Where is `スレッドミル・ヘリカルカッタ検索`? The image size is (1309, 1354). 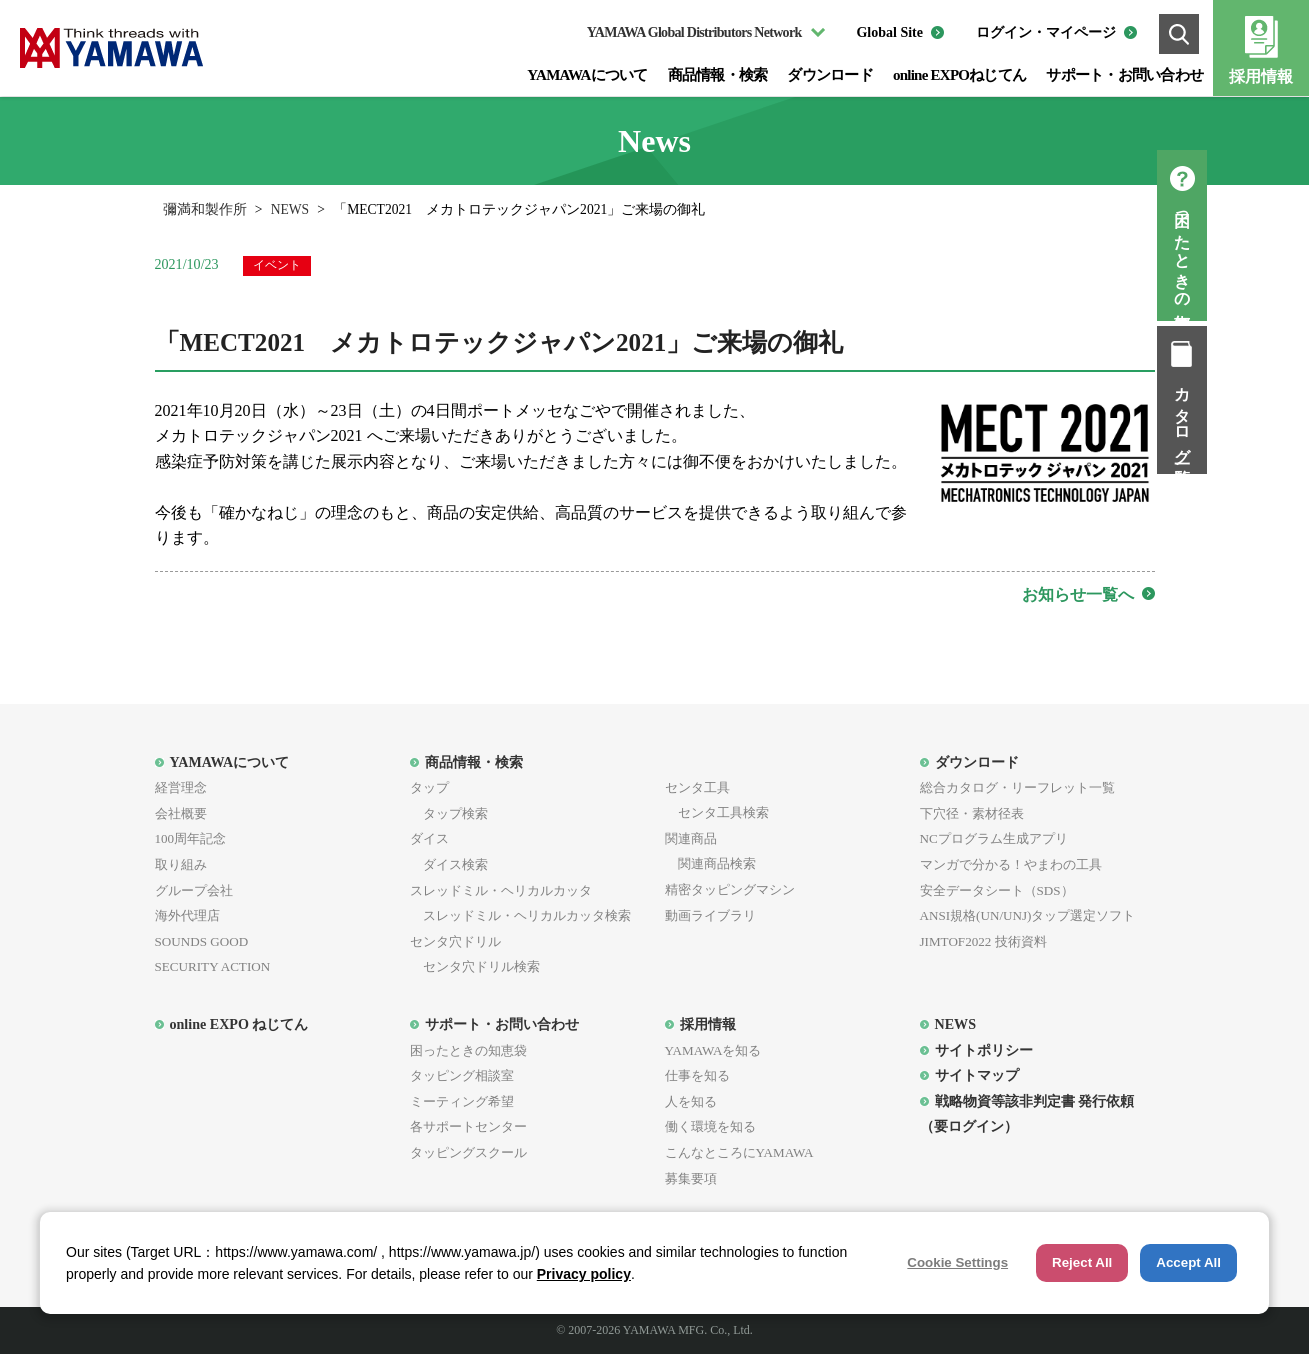
スレッドミル・ヘリカルカッタ検索 is located at coordinates (520, 915).